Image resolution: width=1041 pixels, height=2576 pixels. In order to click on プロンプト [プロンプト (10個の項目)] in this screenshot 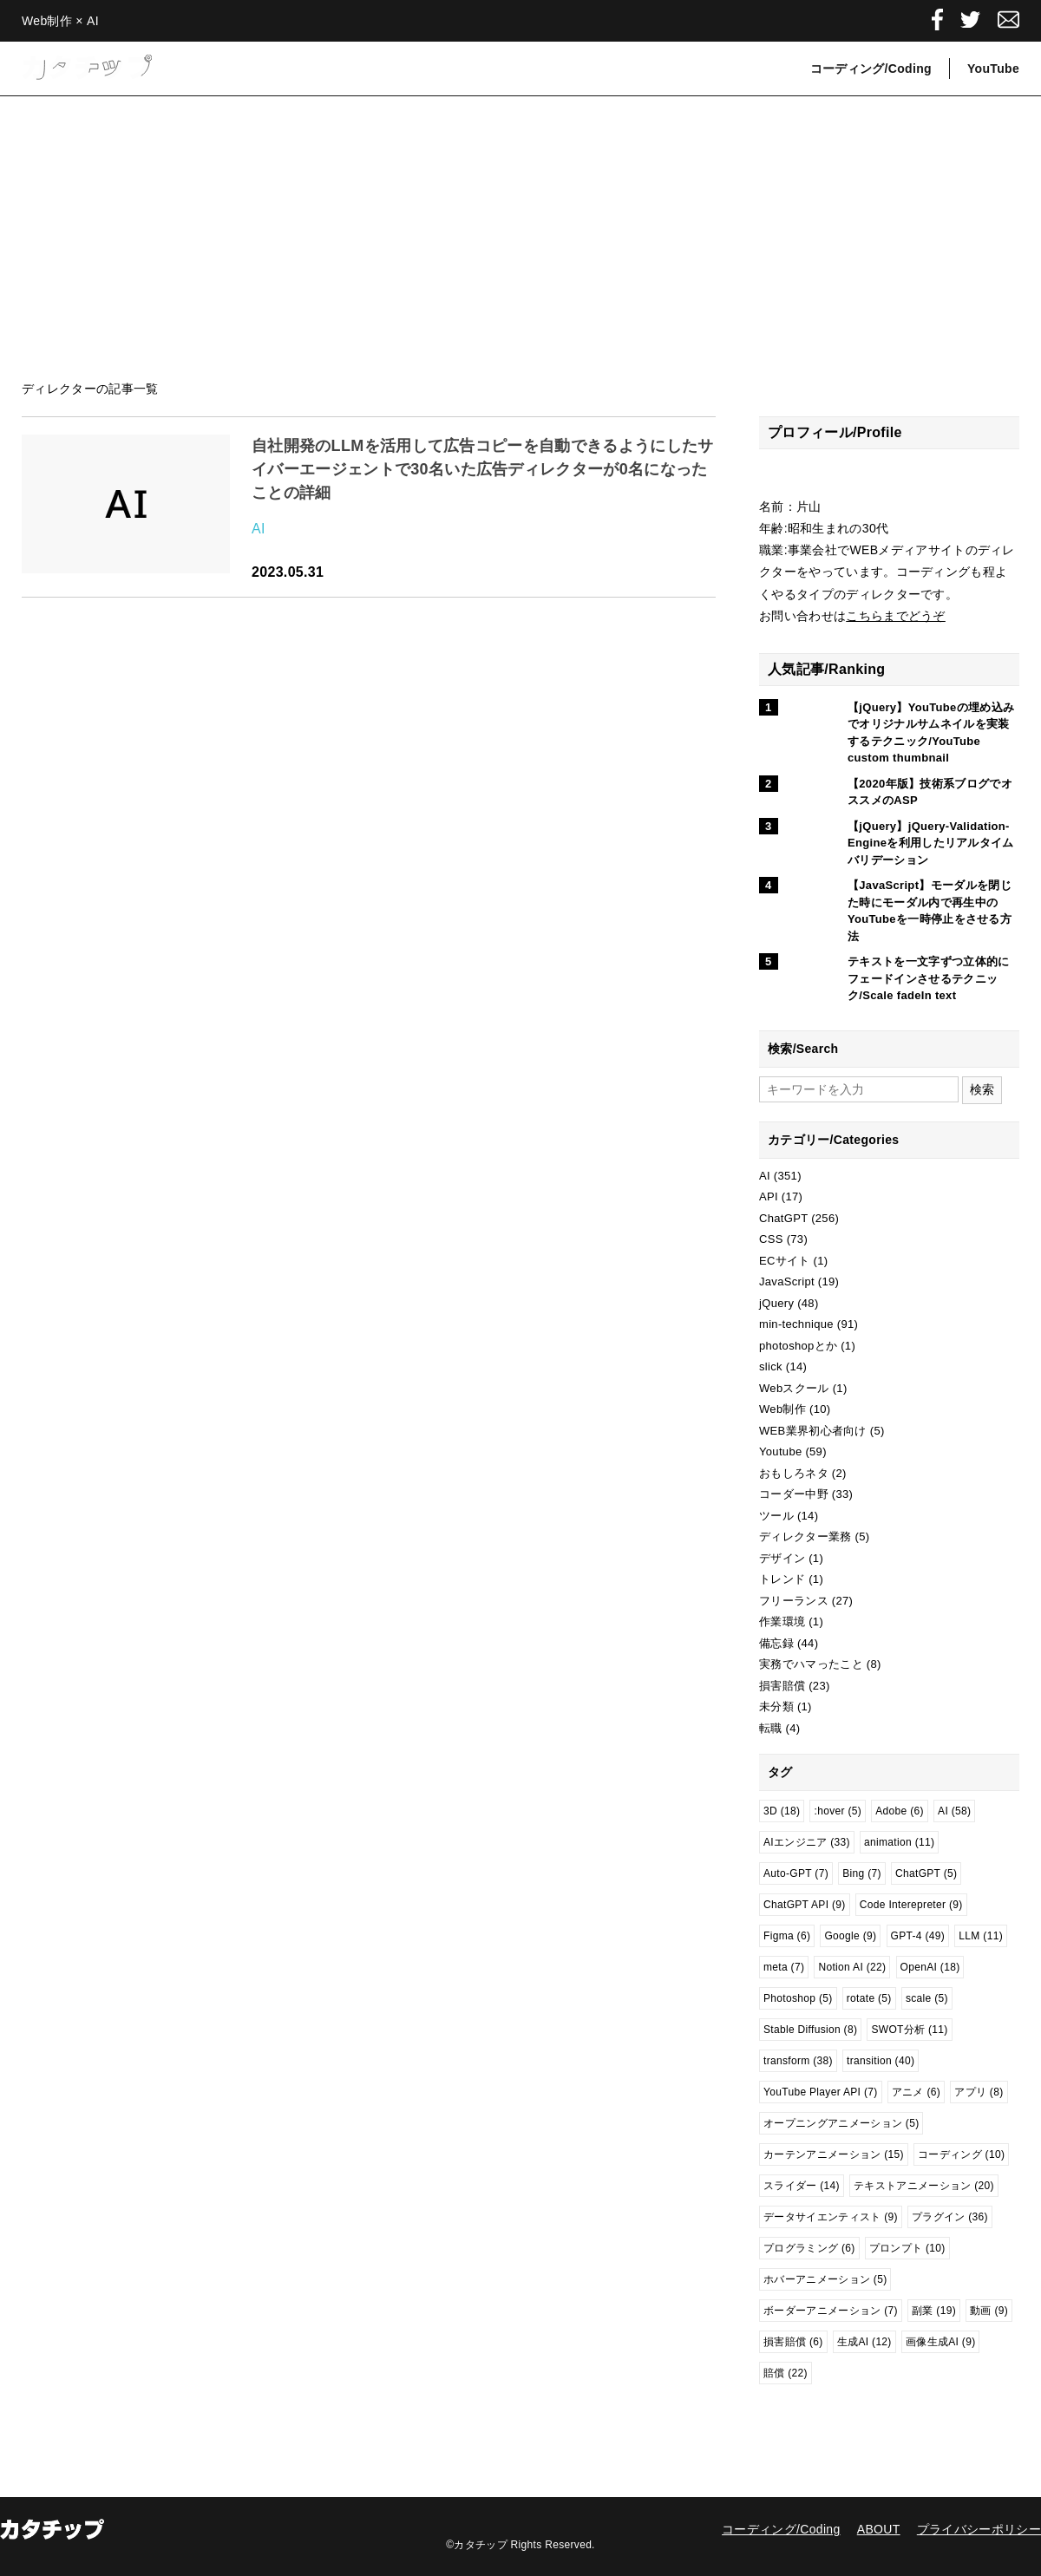, I will do `click(907, 2248)`.